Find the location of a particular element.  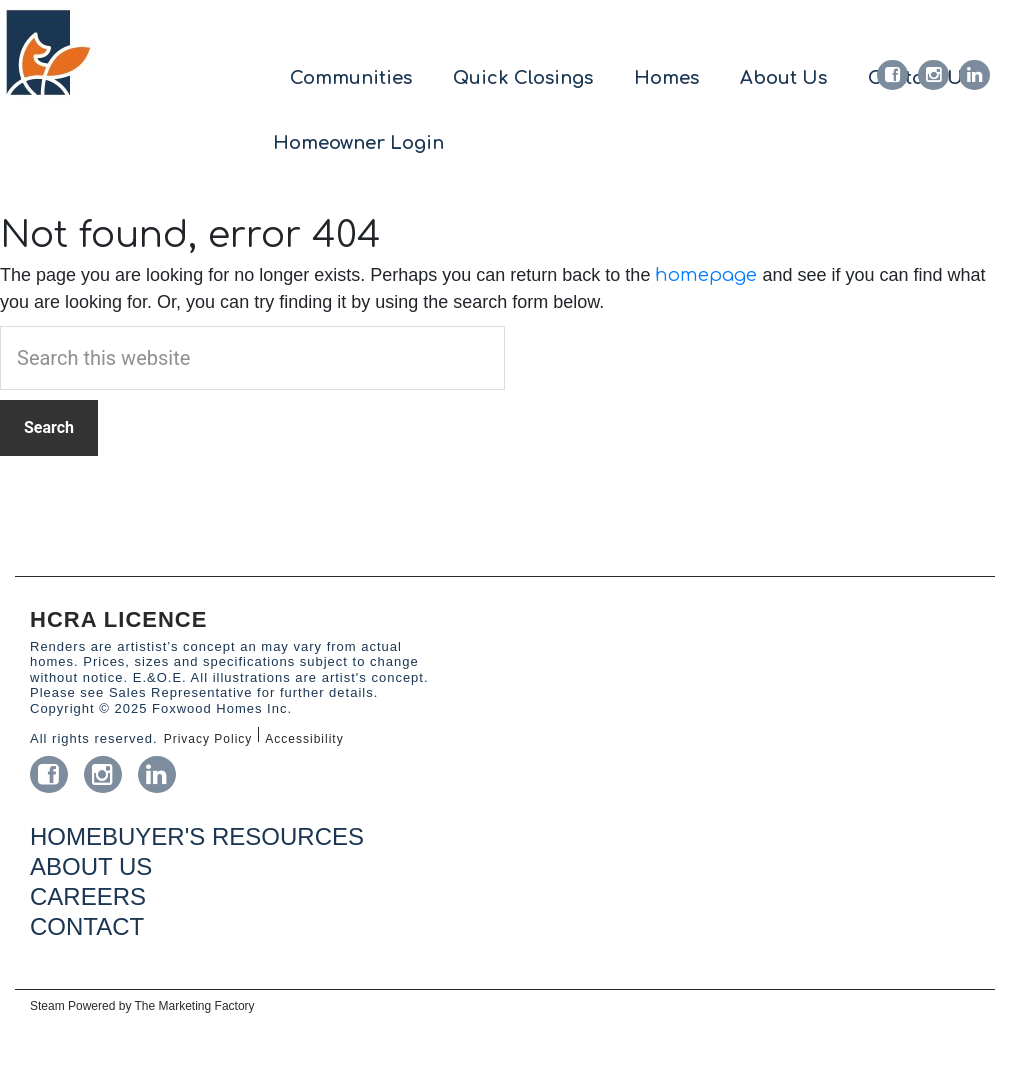

Privacy Policy is located at coordinates (208, 739).